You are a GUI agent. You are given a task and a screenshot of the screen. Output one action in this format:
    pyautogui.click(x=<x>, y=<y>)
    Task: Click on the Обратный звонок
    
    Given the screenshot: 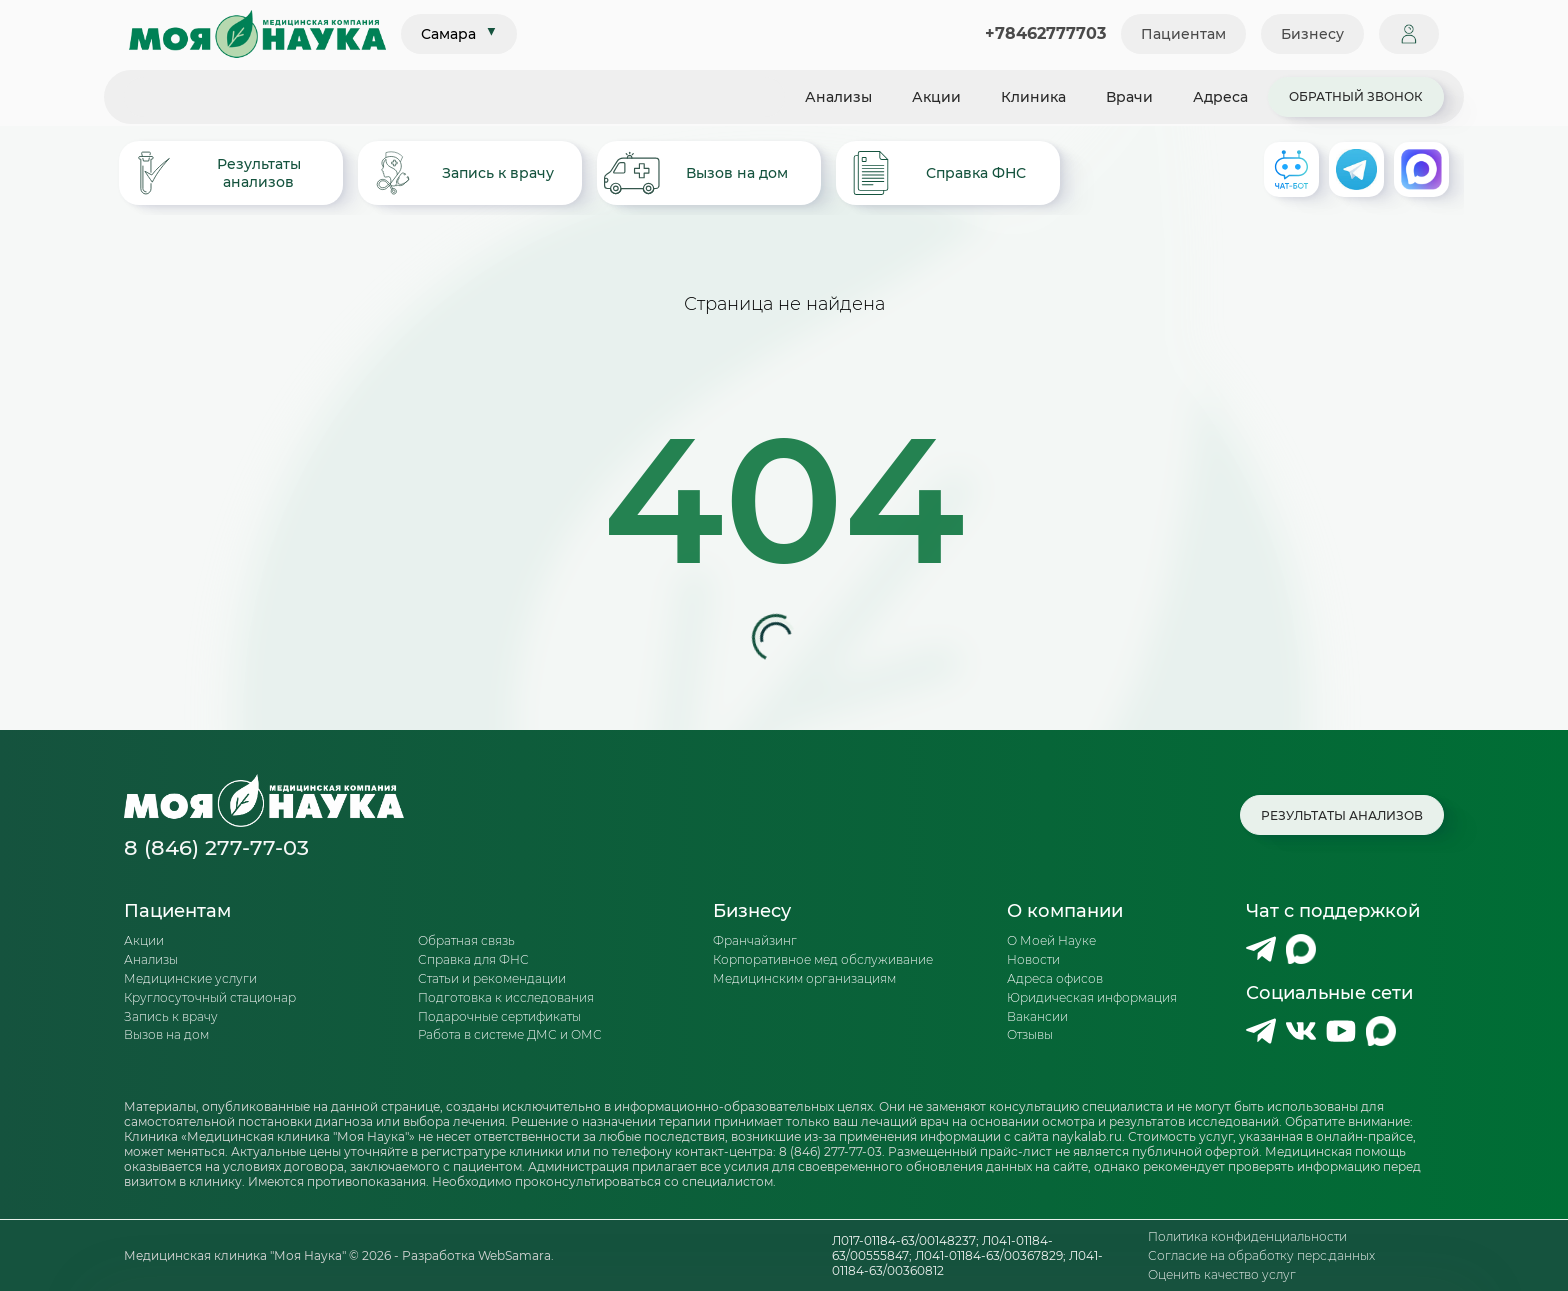 What is the action you would take?
    pyautogui.click(x=1356, y=96)
    